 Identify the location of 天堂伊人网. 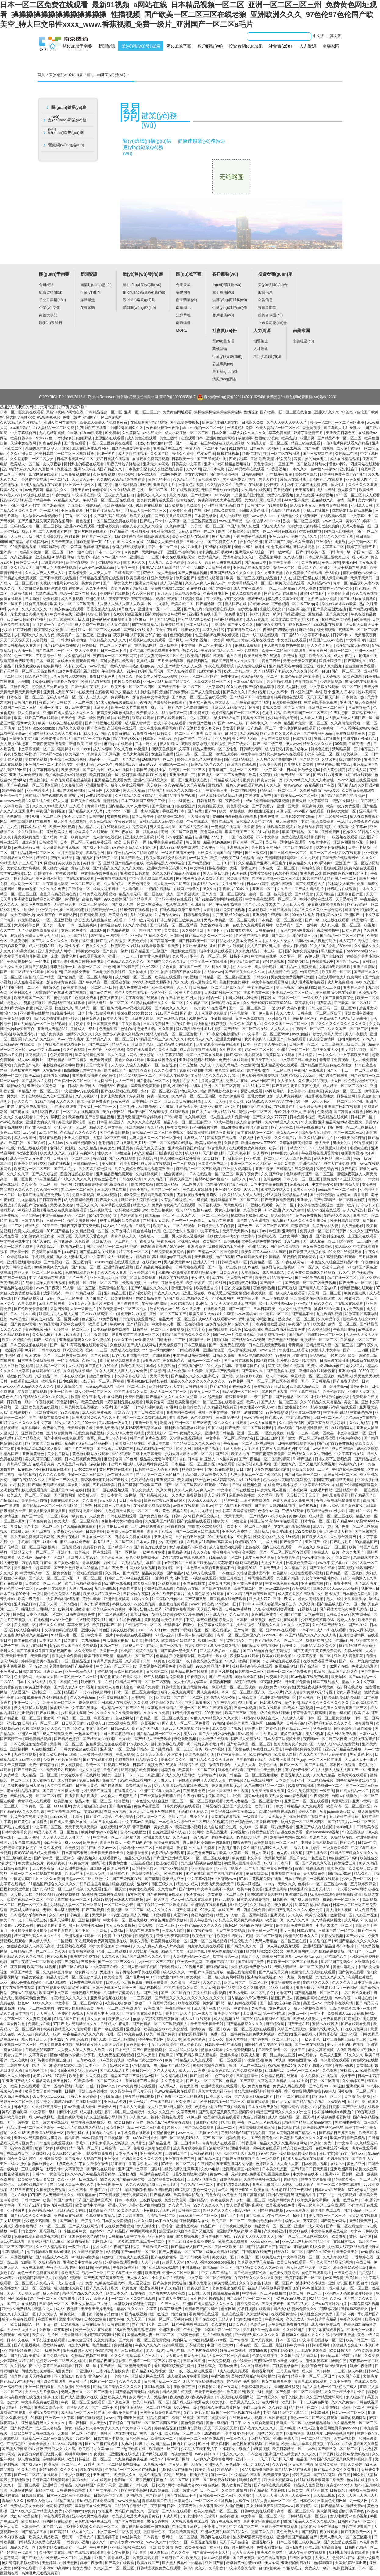
(48, 1604).